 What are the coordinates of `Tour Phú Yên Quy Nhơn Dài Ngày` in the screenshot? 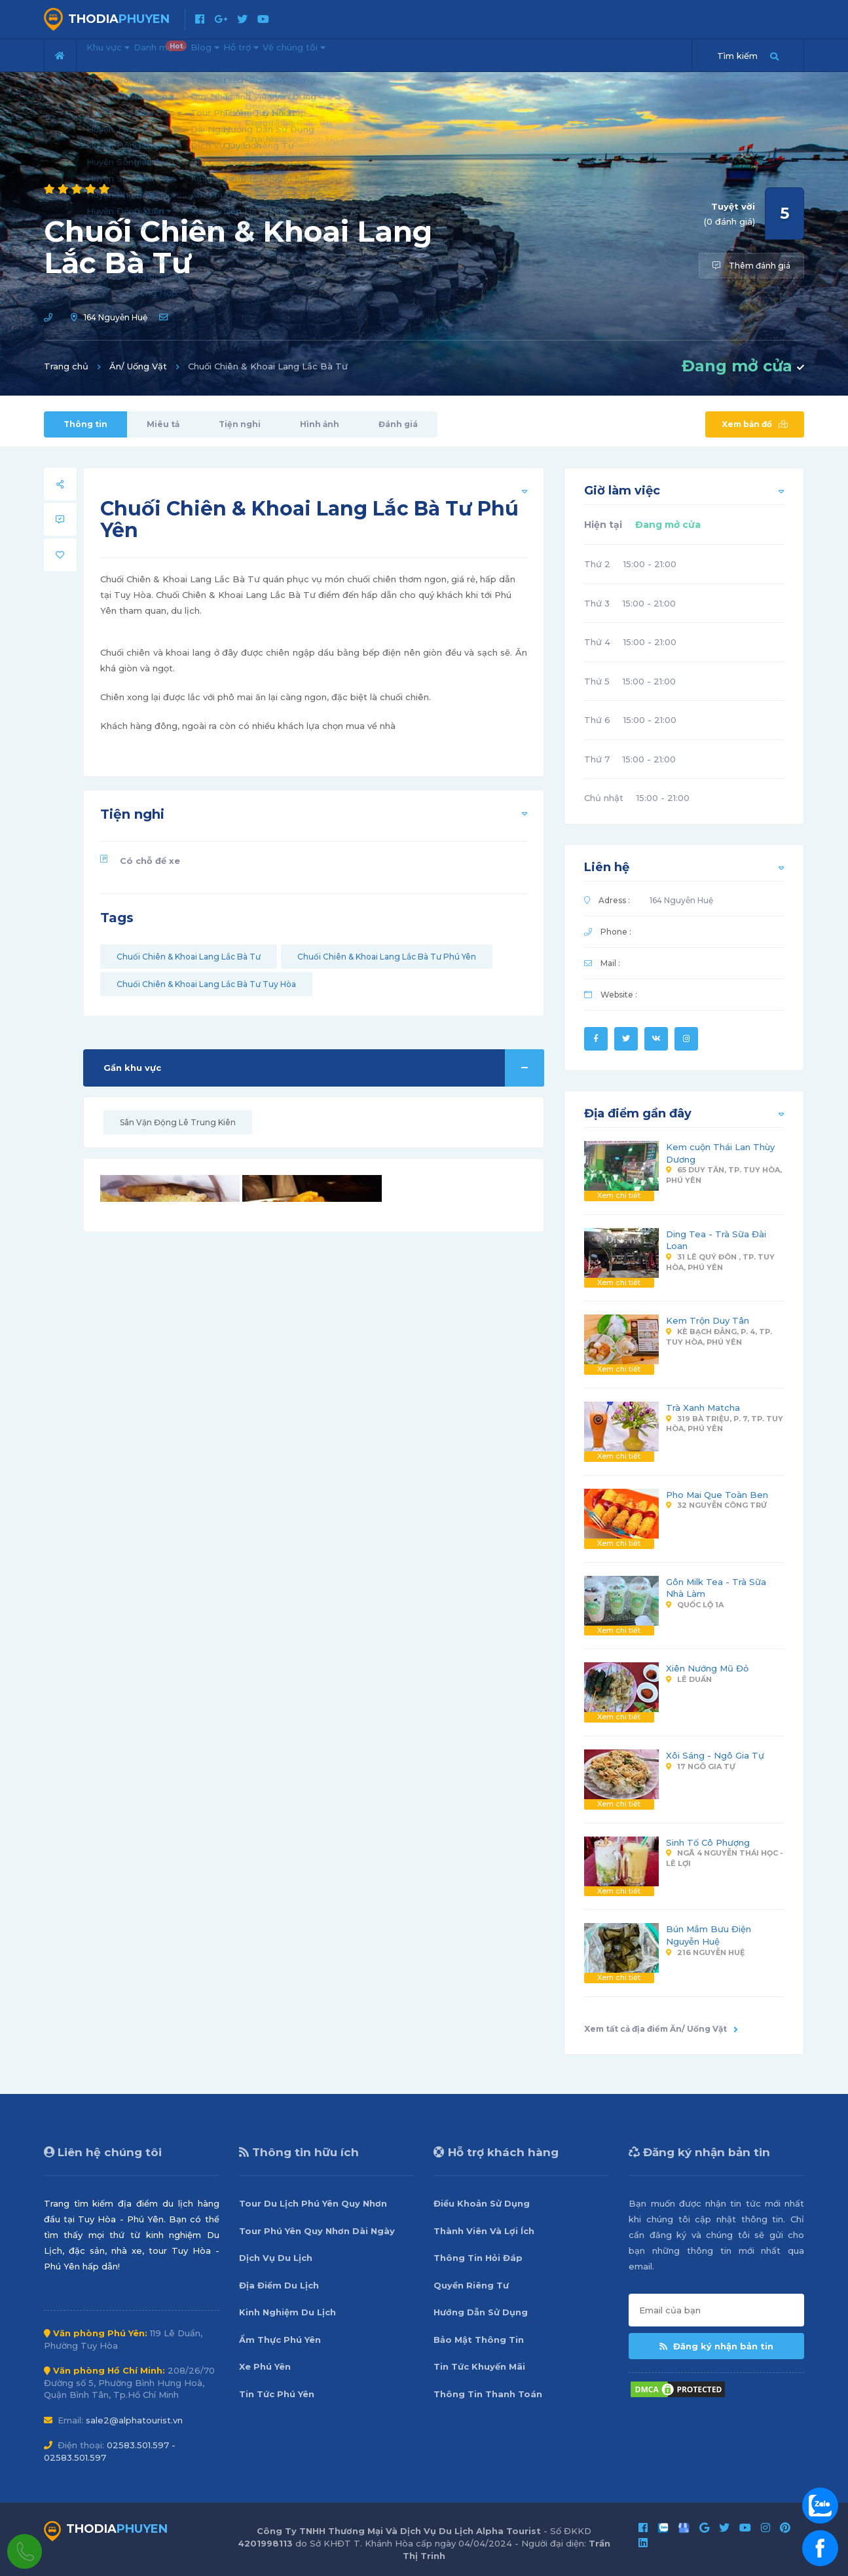 It's located at (317, 2231).